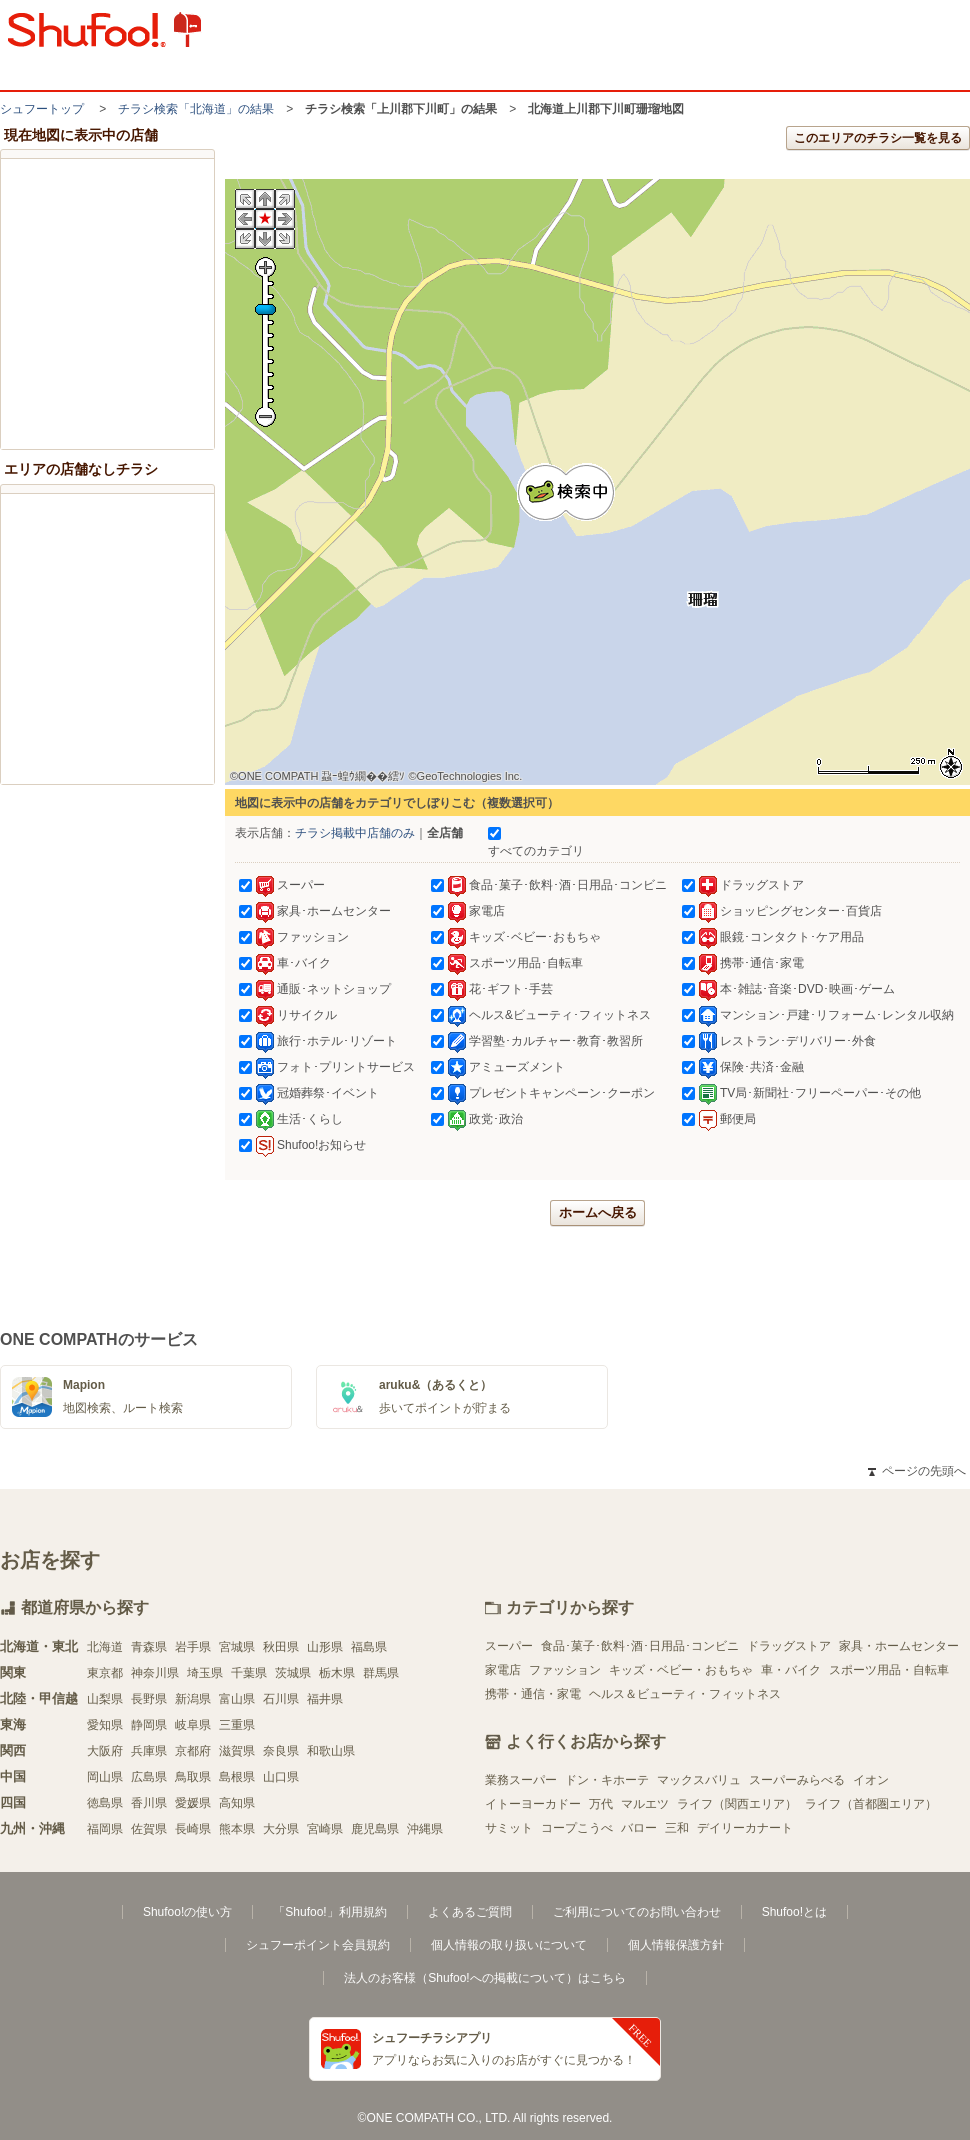 The image size is (970, 2140). Describe the element at coordinates (155, 1673) in the screenshot. I see `神奈川県` at that location.